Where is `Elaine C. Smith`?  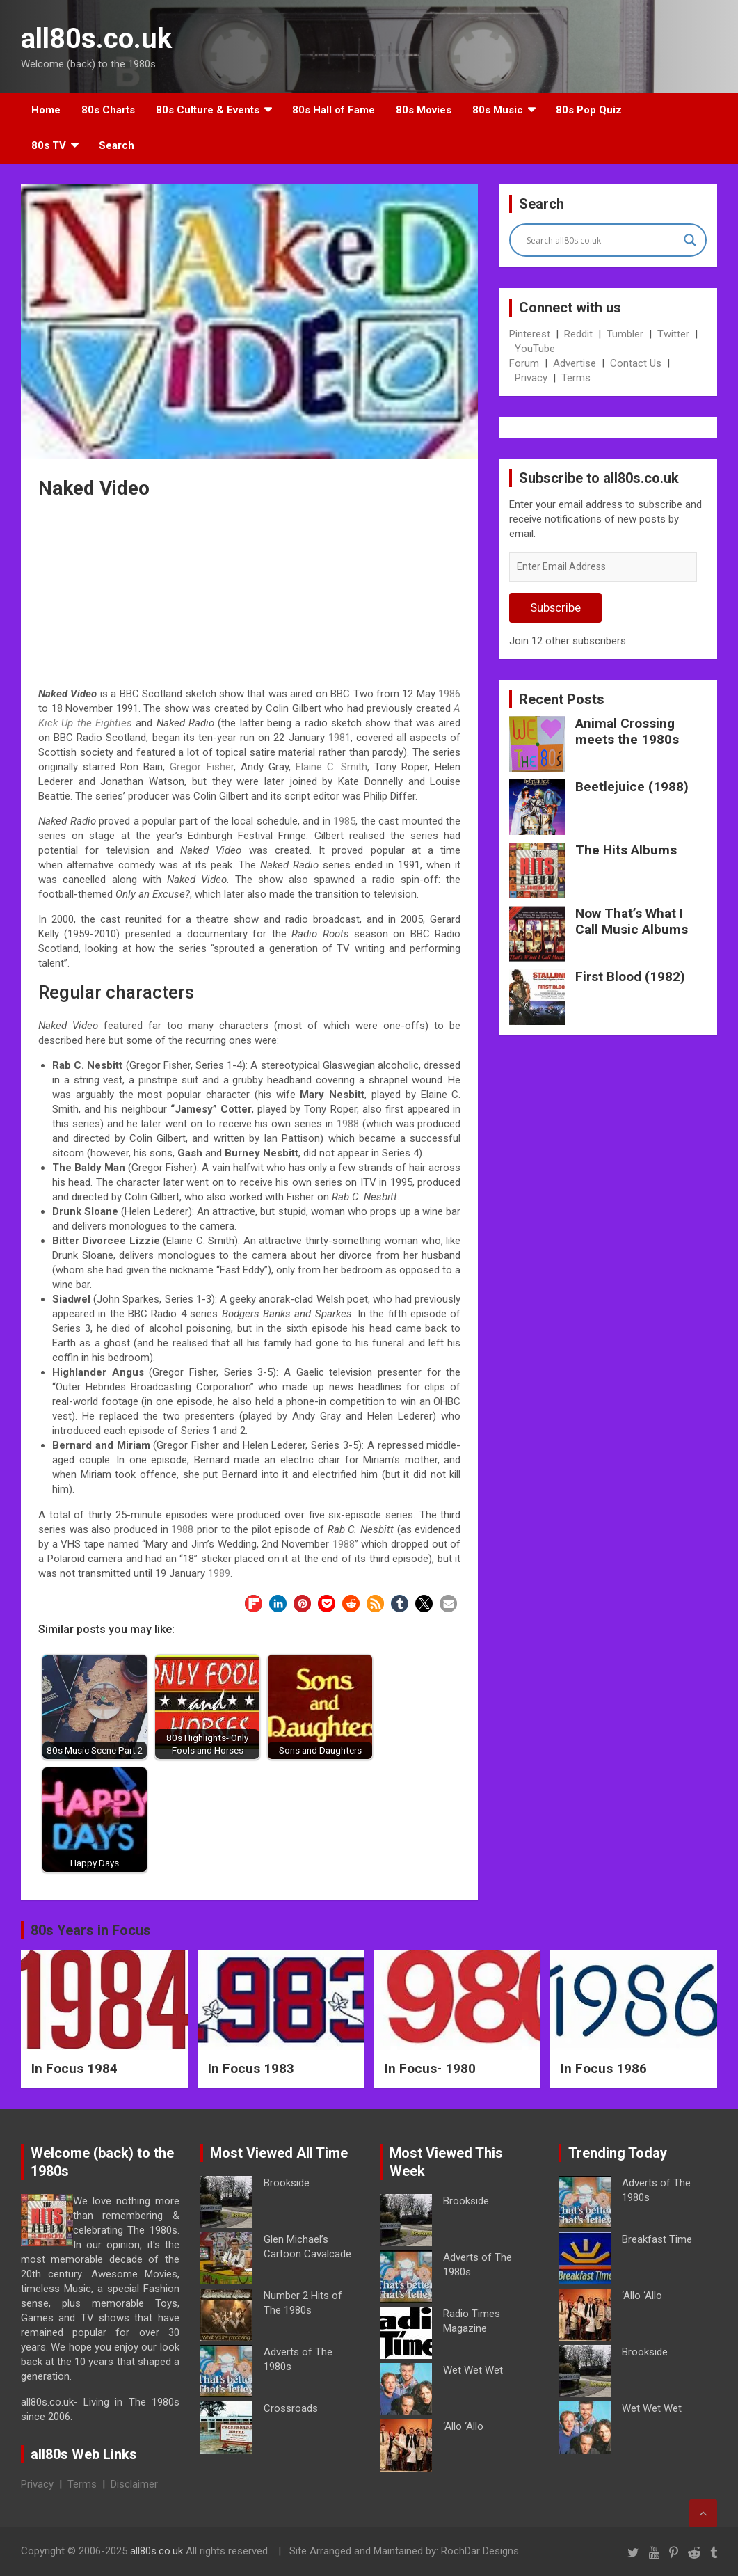 Elaine C. Smith is located at coordinates (331, 767).